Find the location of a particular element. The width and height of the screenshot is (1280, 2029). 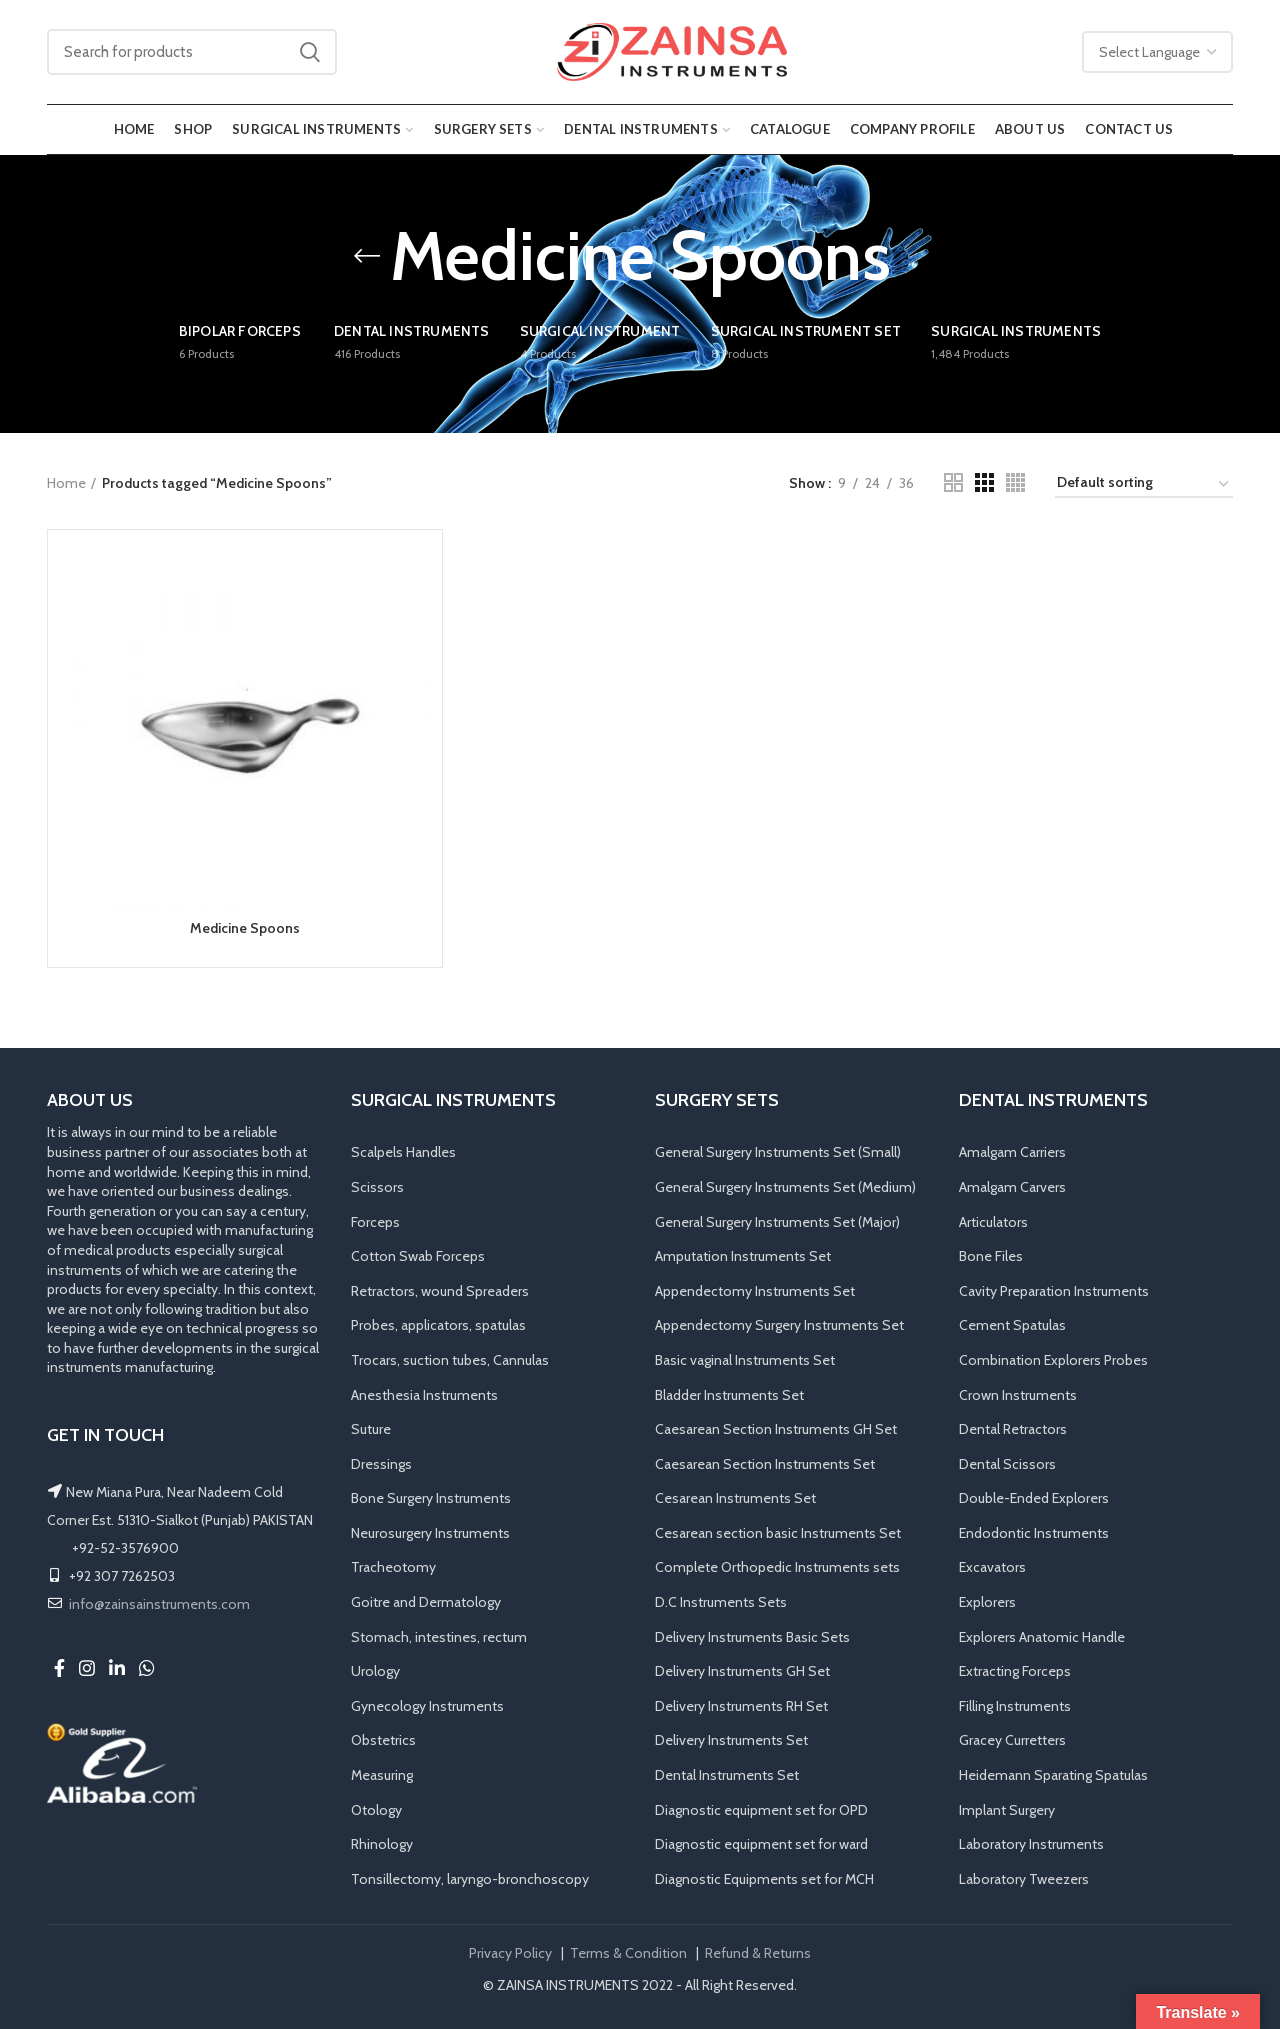

Dental Retractors is located at coordinates (1013, 1429).